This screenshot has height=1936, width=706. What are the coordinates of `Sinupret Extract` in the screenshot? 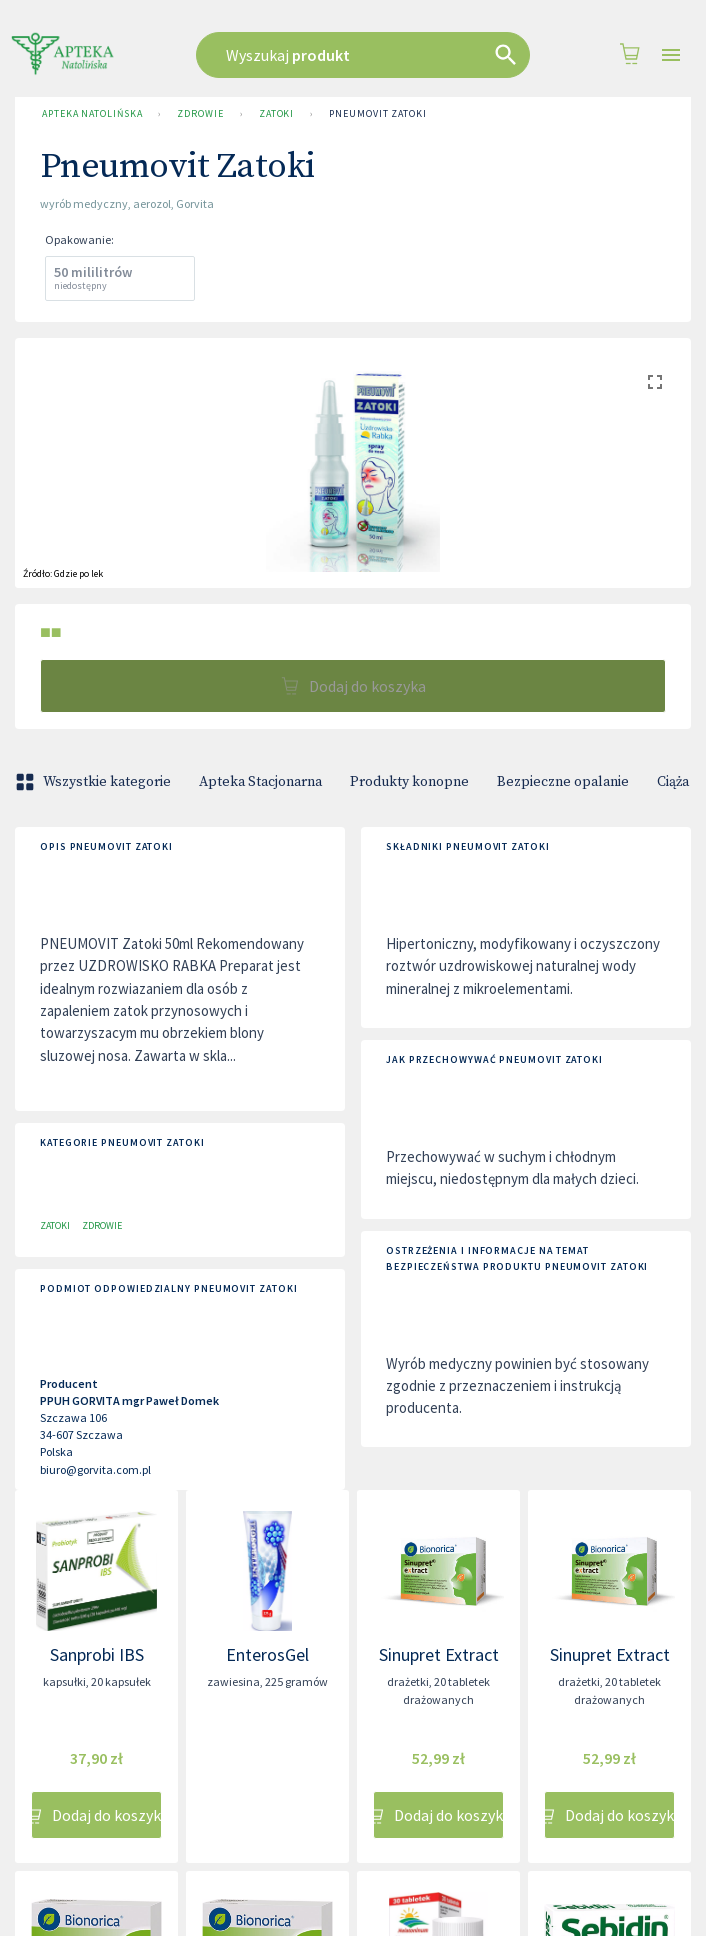 It's located at (439, 1654).